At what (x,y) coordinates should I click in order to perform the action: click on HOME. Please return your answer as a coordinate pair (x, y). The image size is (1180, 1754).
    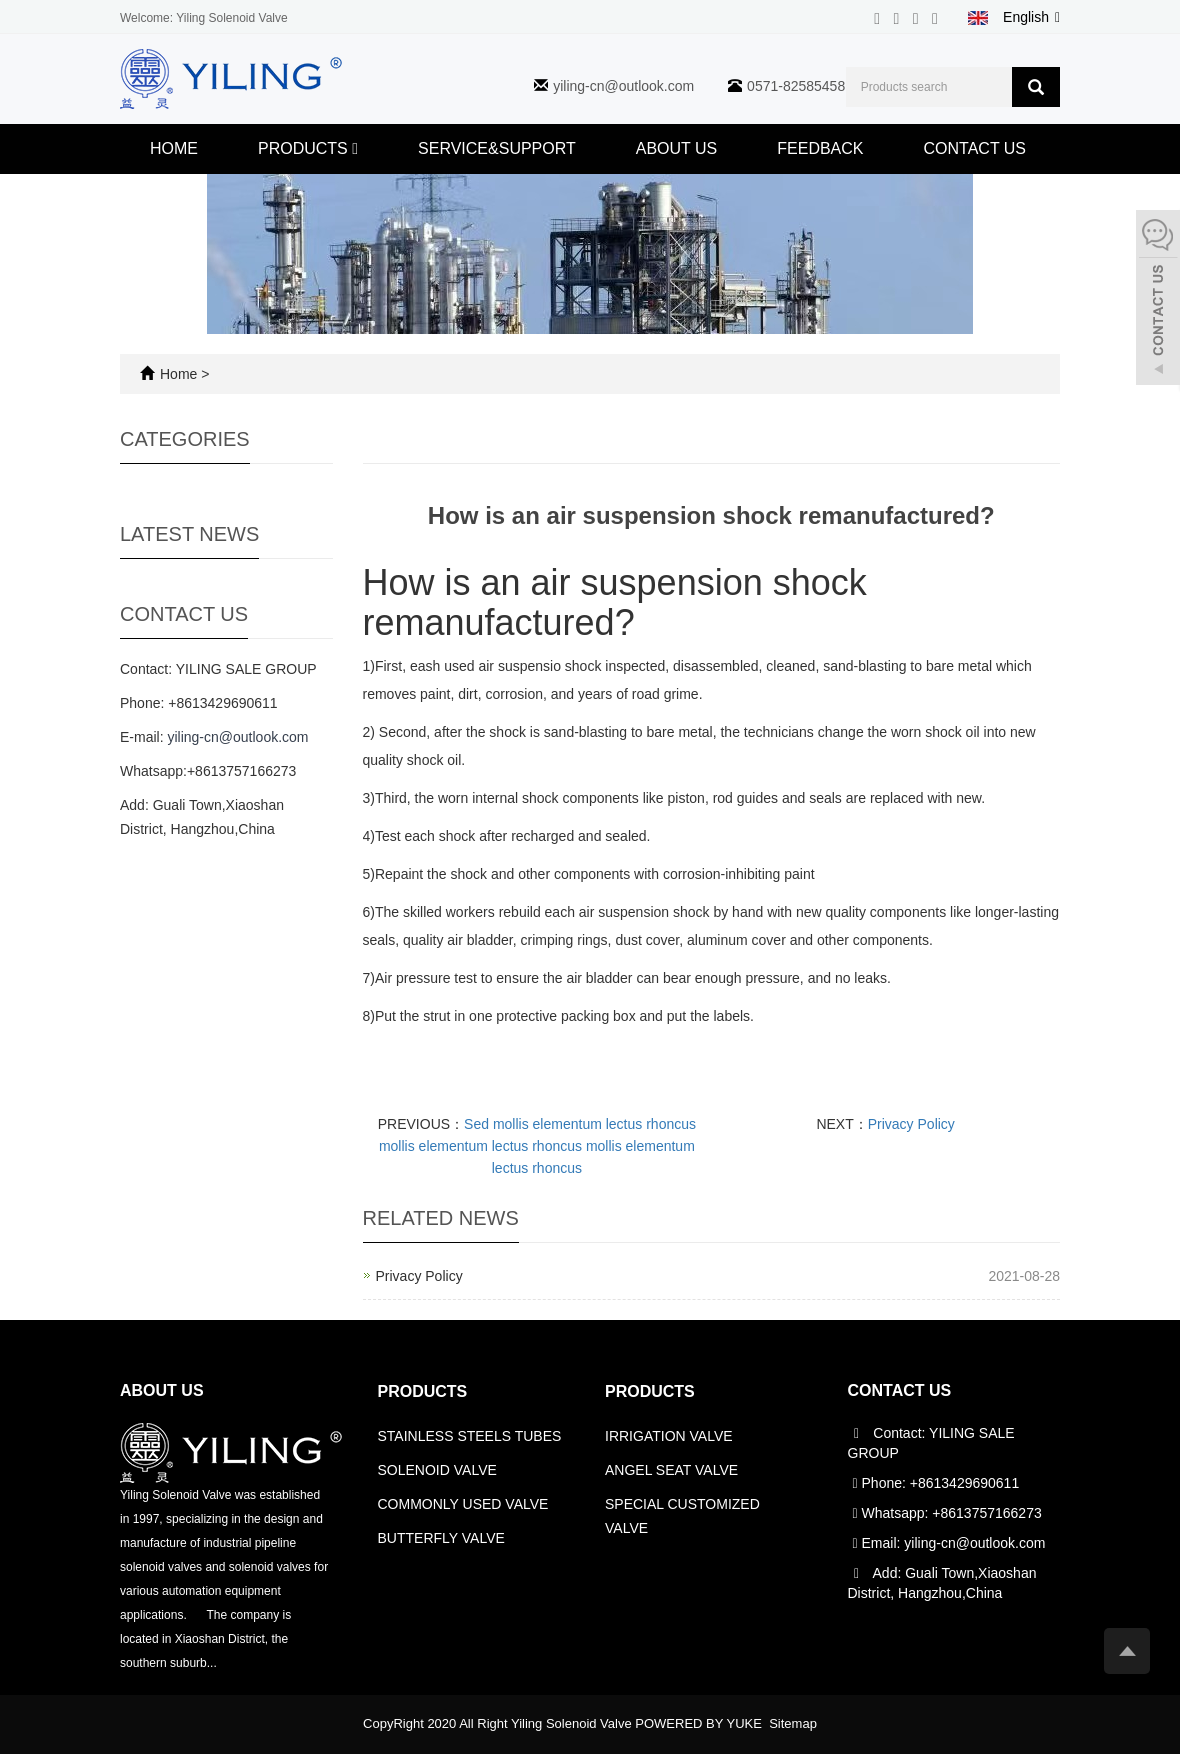
    Looking at the image, I should click on (174, 148).